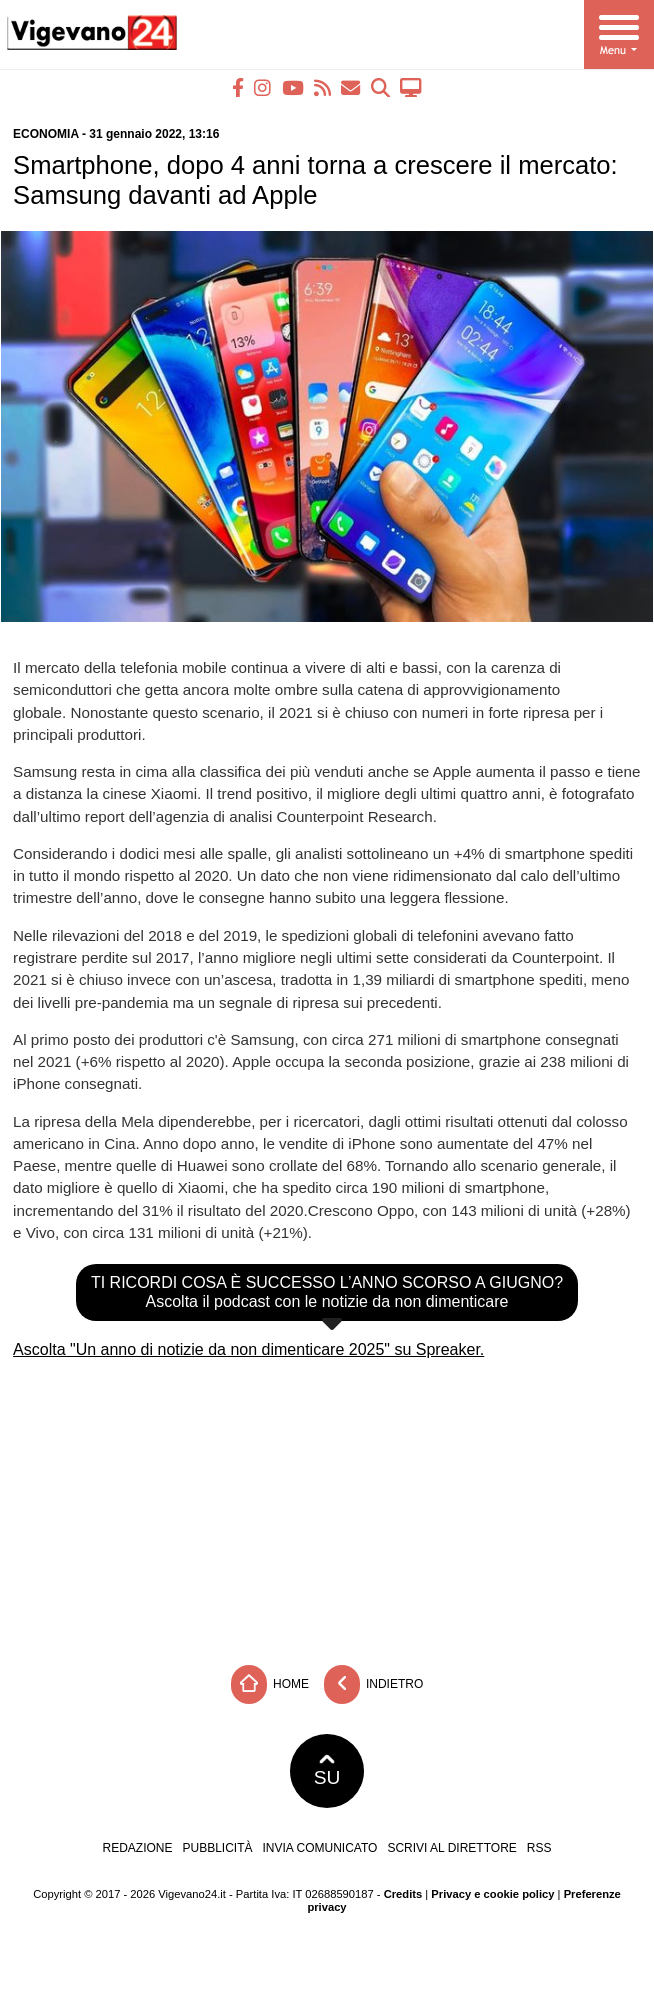 This screenshot has width=654, height=2014. I want to click on RSS, so click(539, 1848).